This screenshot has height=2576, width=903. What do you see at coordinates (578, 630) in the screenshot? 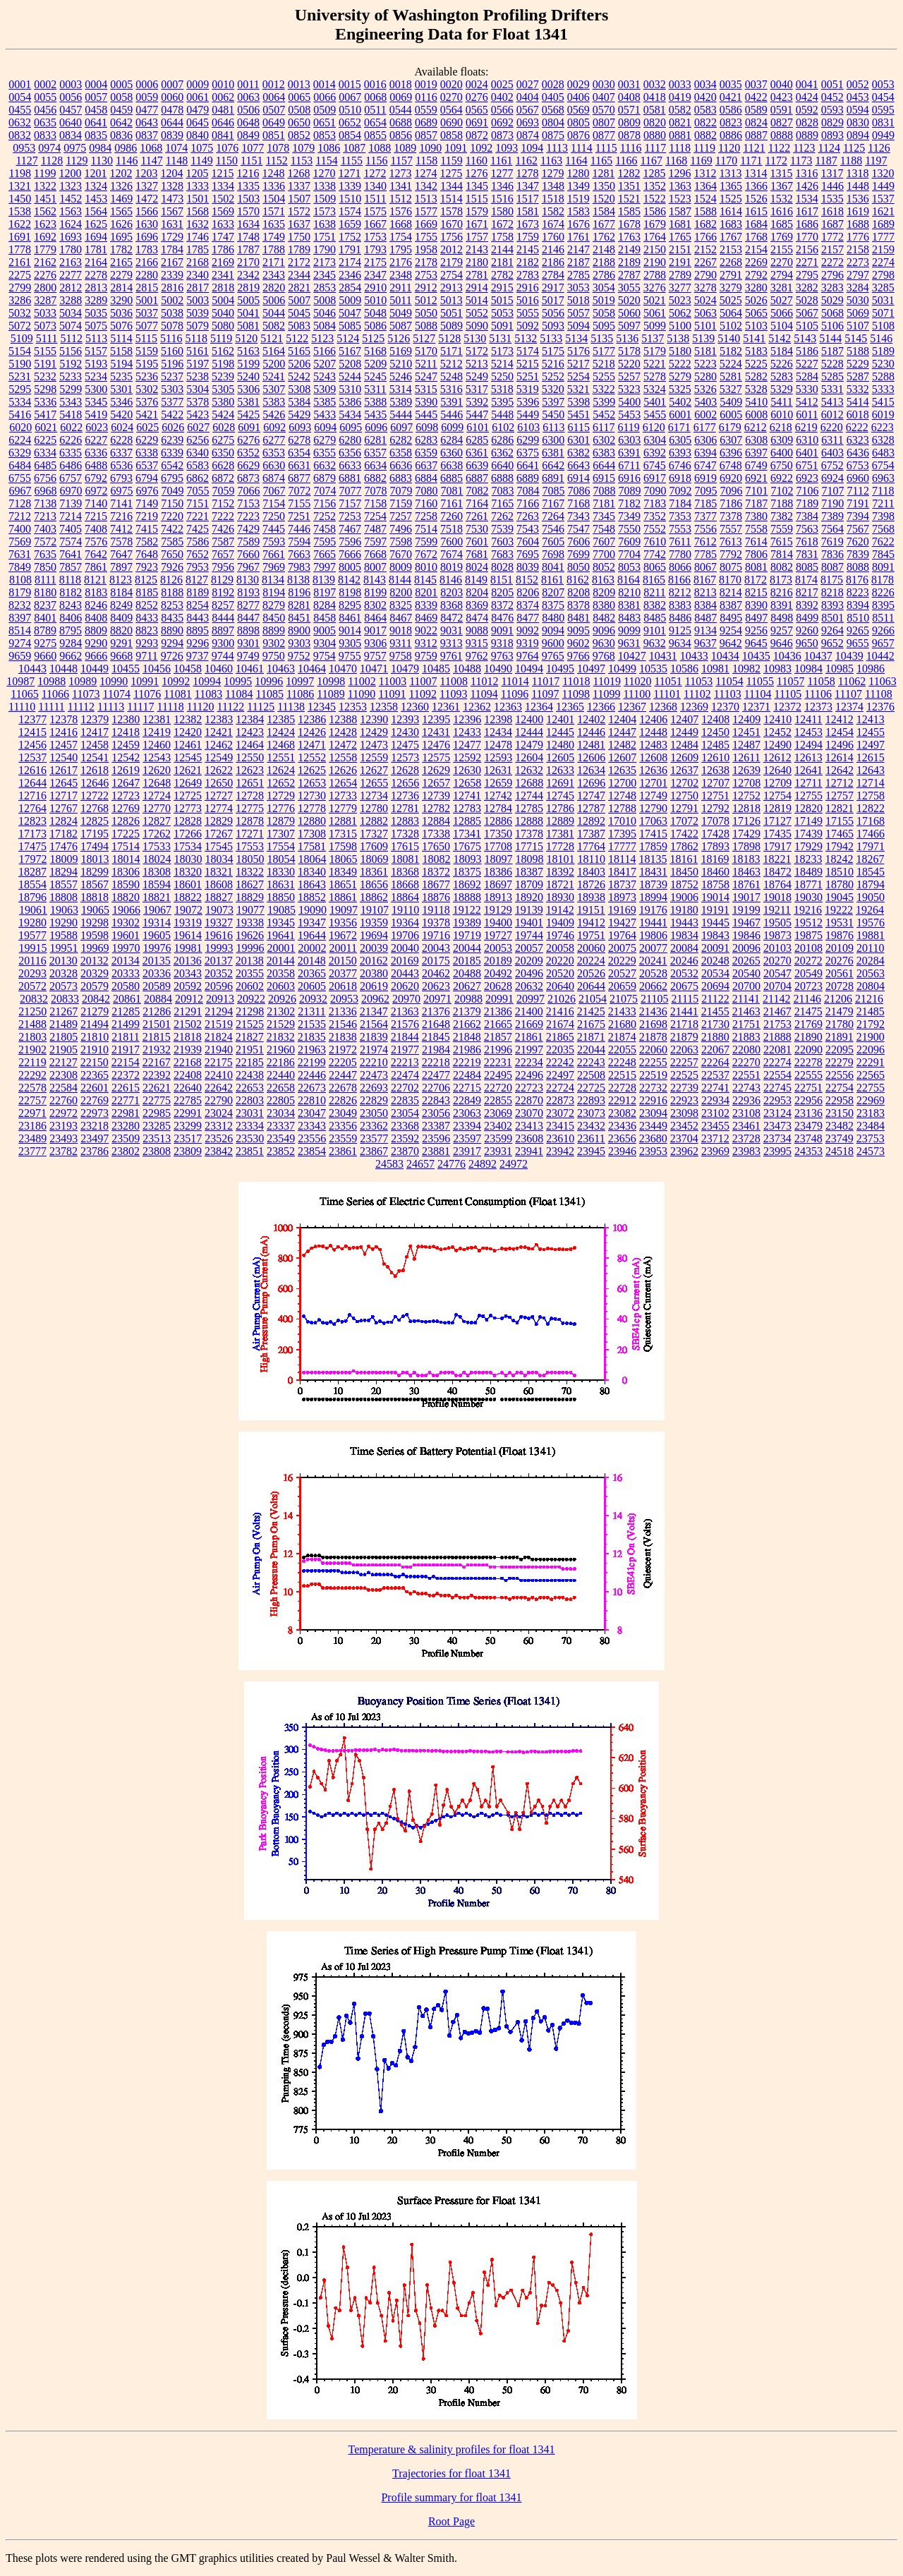
I see `9095` at bounding box center [578, 630].